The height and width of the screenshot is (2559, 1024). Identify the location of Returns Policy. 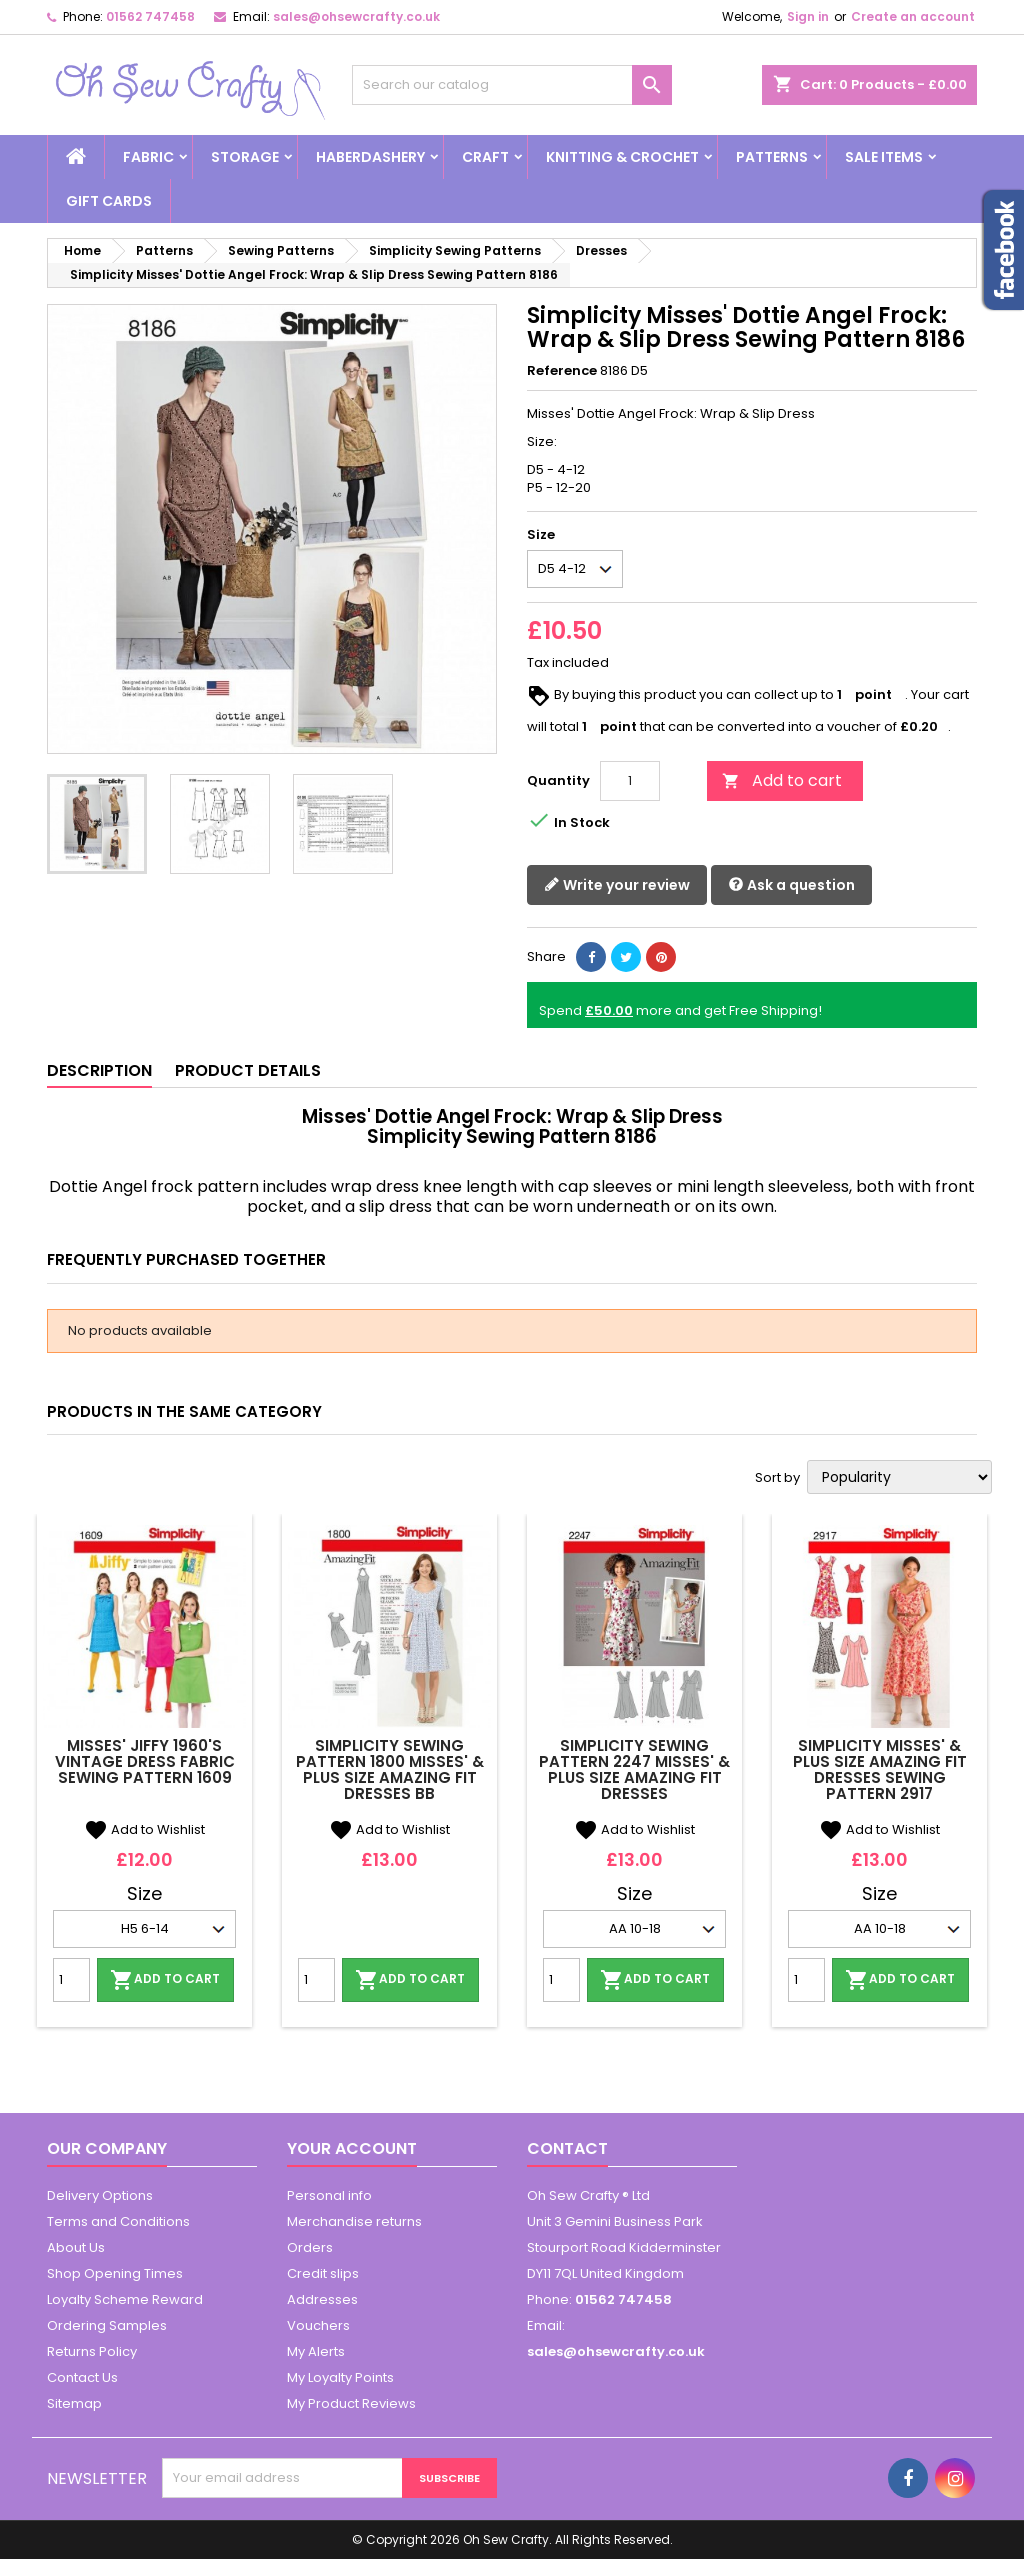
(92, 2351).